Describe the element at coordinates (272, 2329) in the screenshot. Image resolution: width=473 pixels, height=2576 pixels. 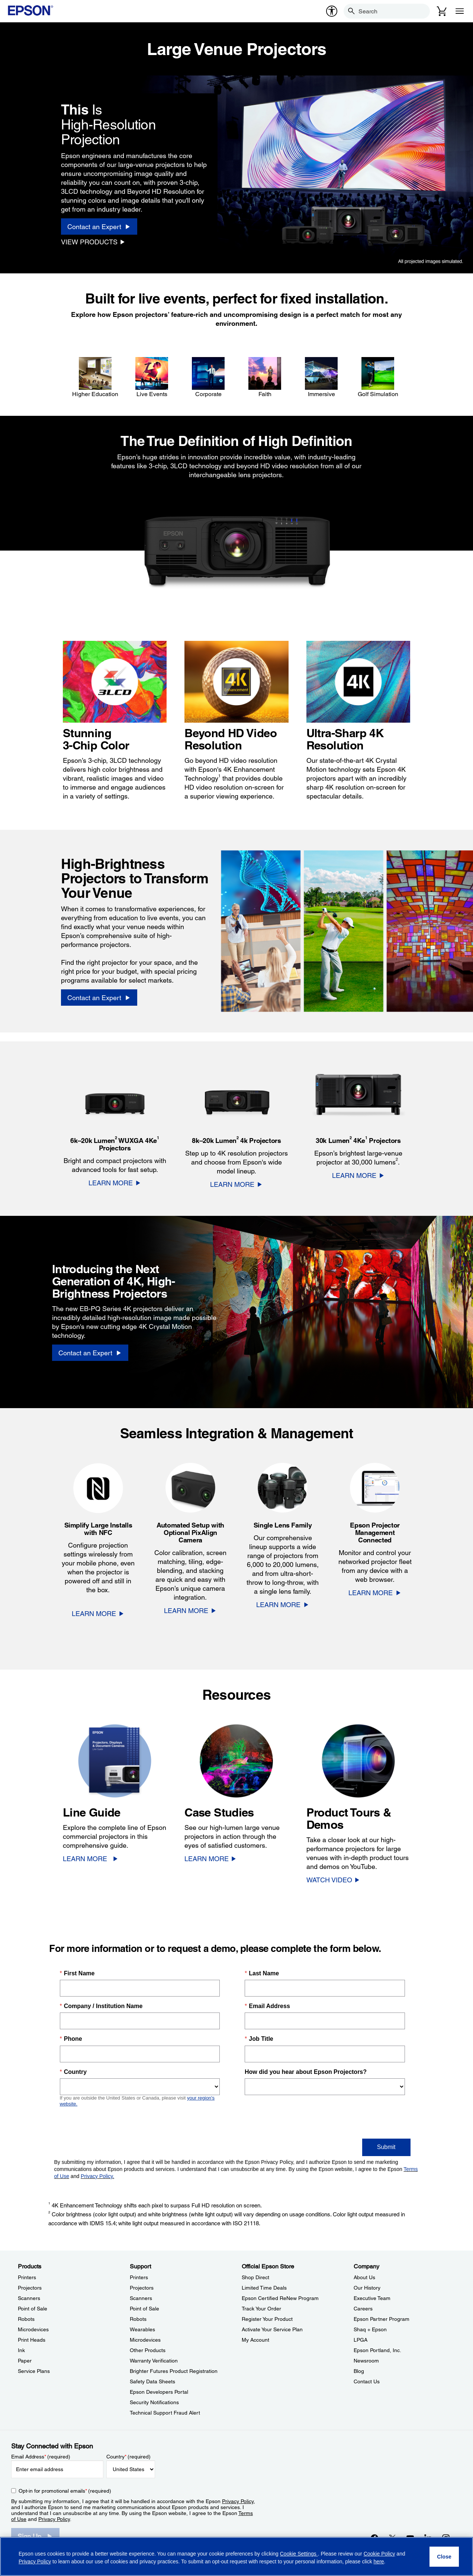
I see `Activate Your Service Plan [Official Epson StoreActivate Your Service Plan]` at that location.